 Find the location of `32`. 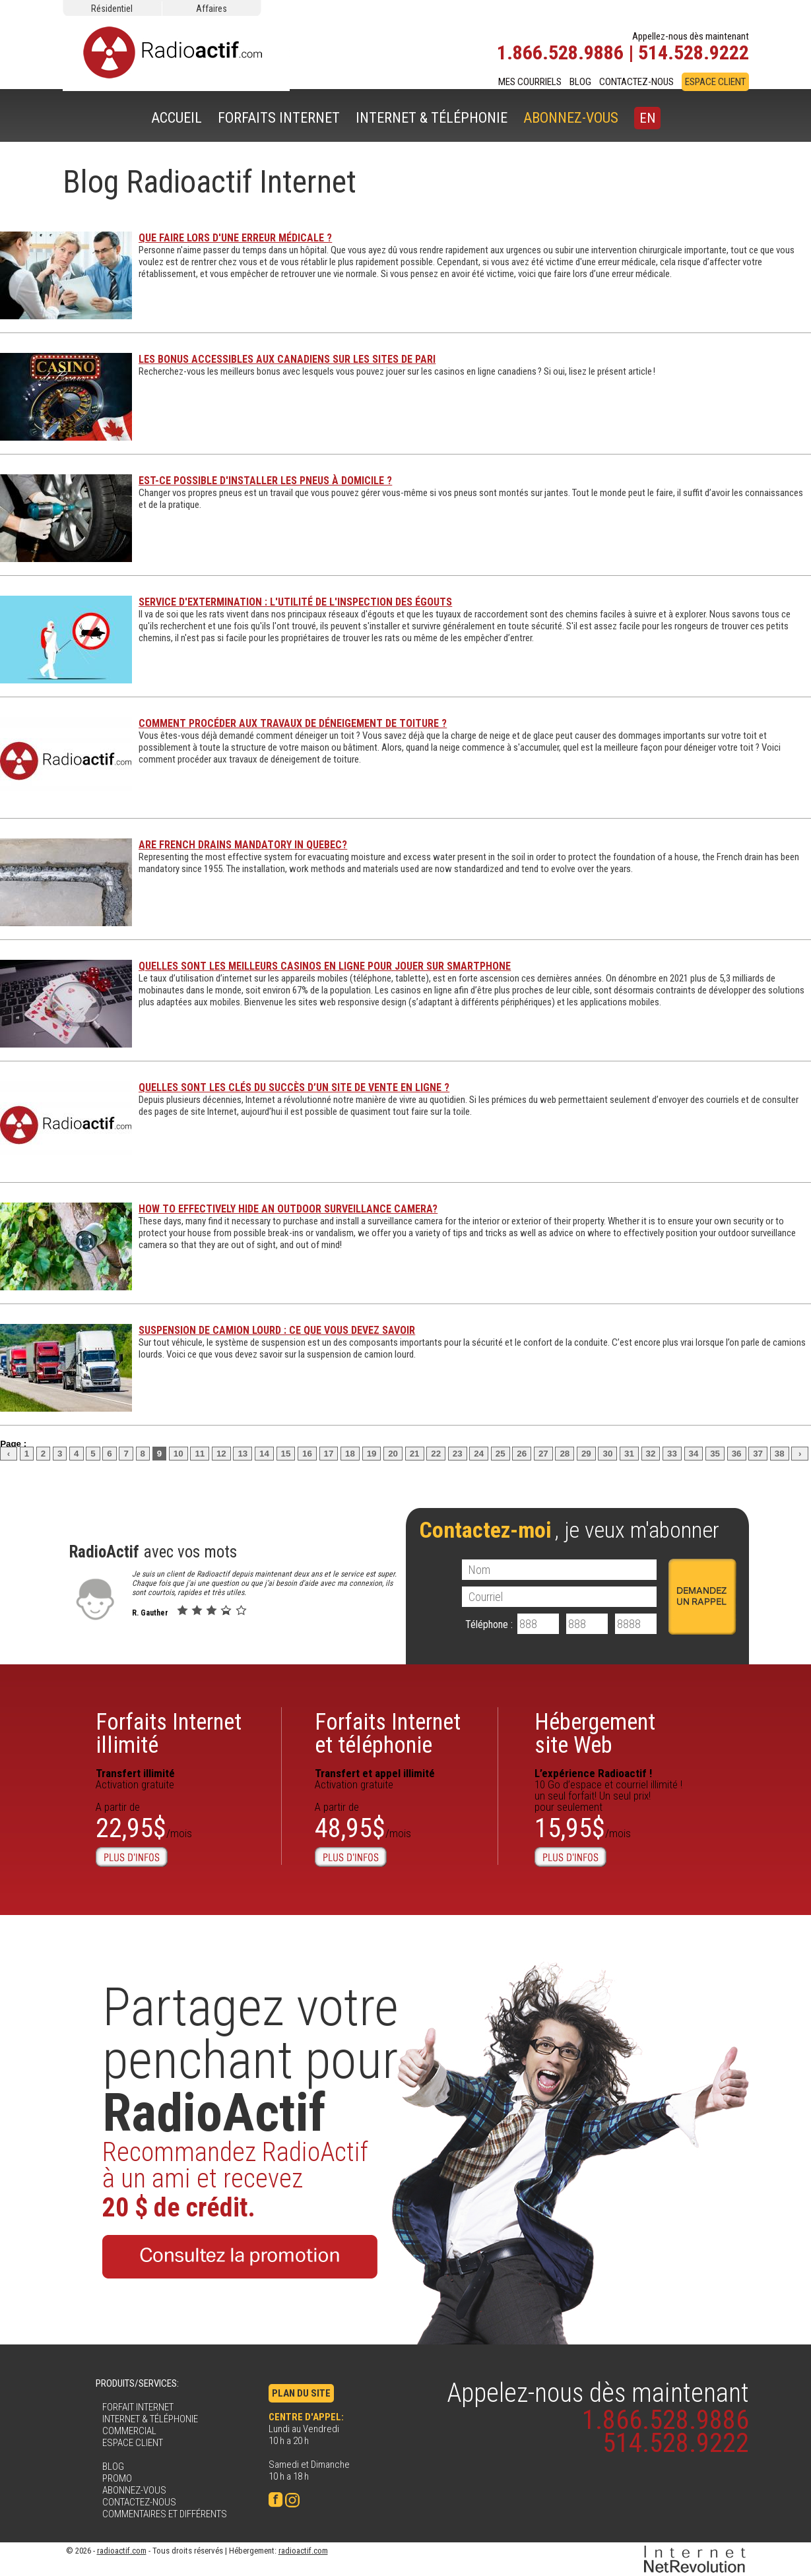

32 is located at coordinates (651, 1454).